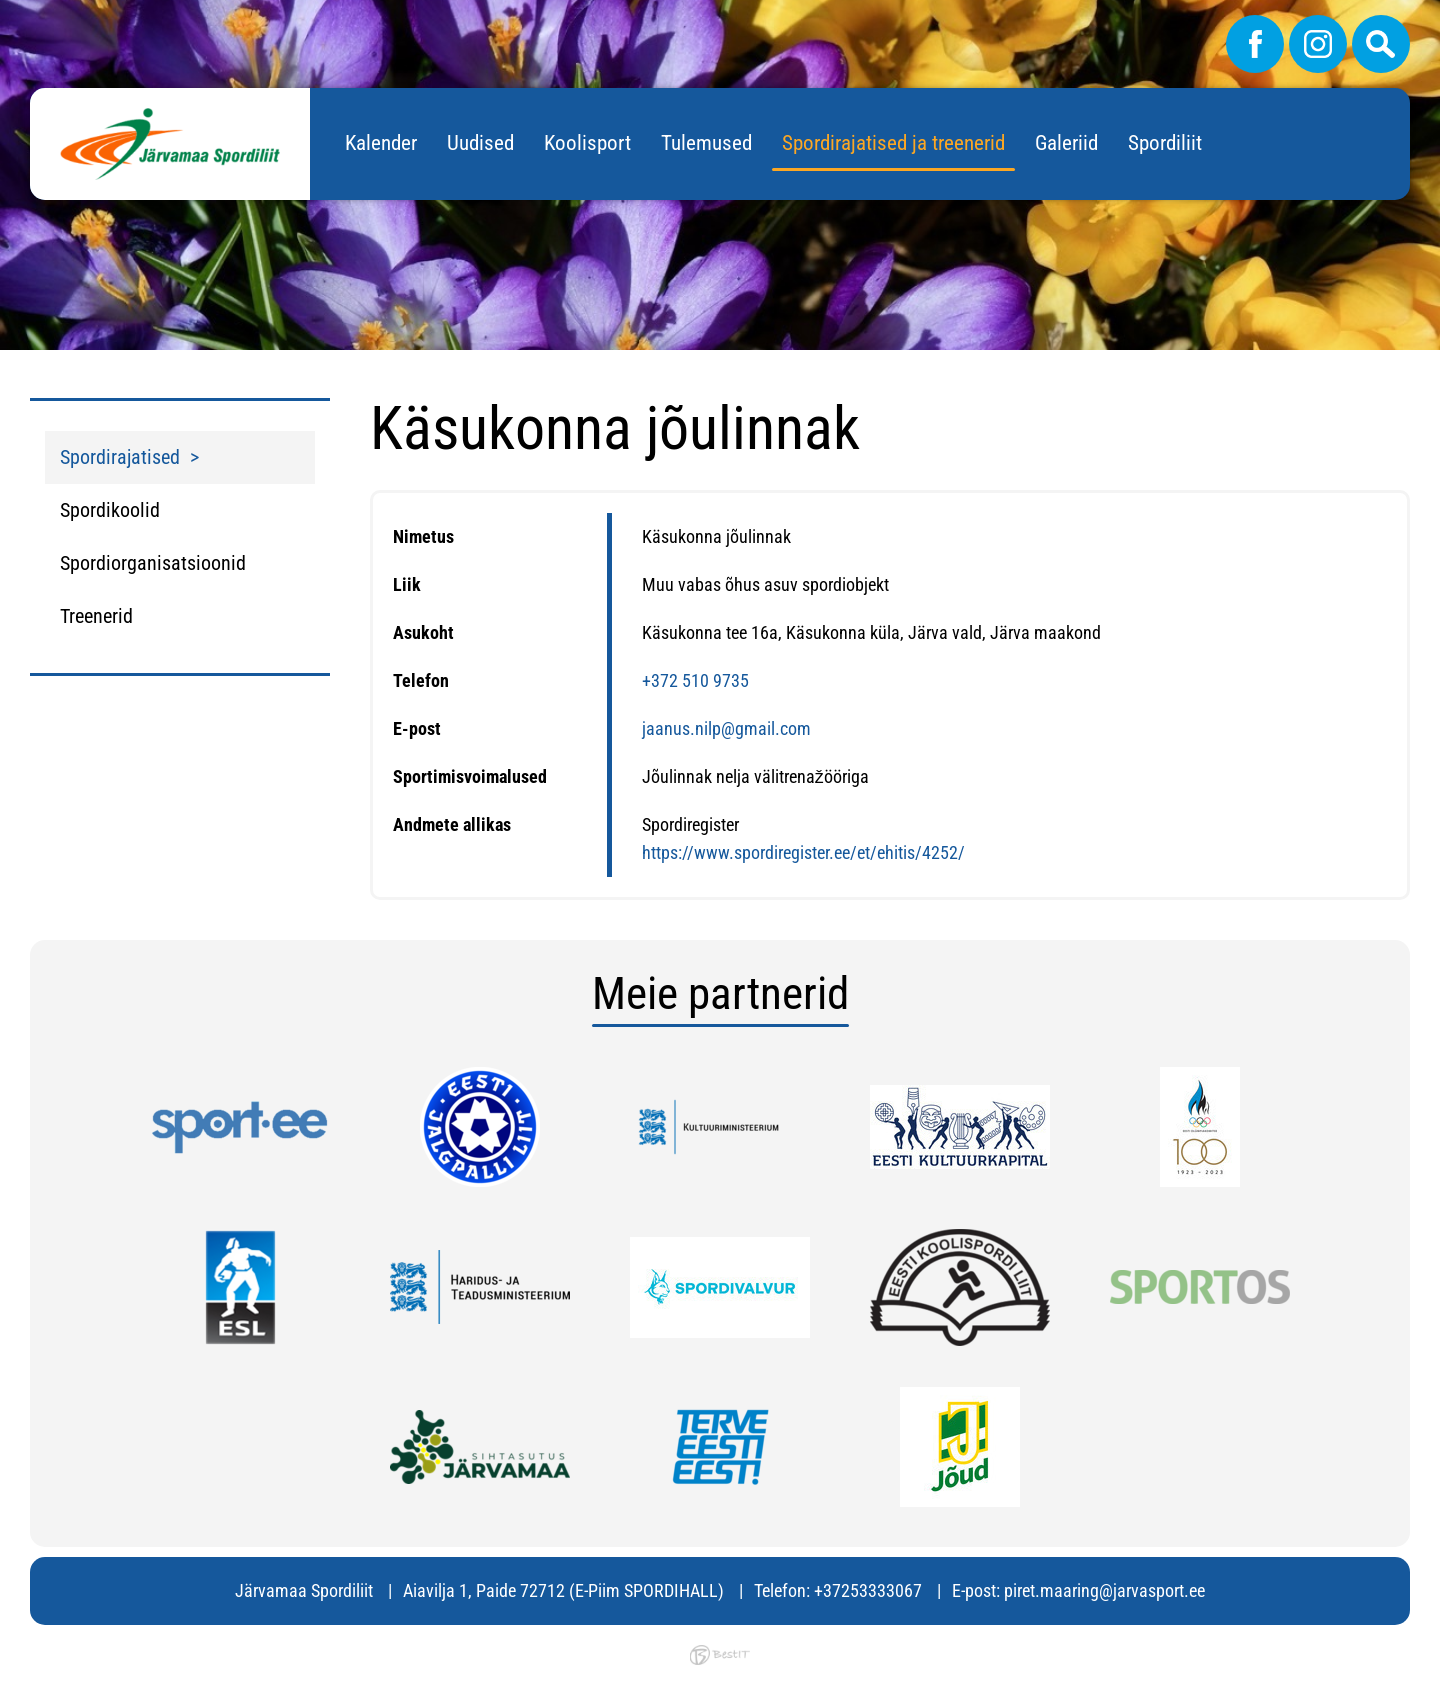  Describe the element at coordinates (803, 852) in the screenshot. I see `https://www.spordiregister.ee/et/ehitis/4252/` at that location.